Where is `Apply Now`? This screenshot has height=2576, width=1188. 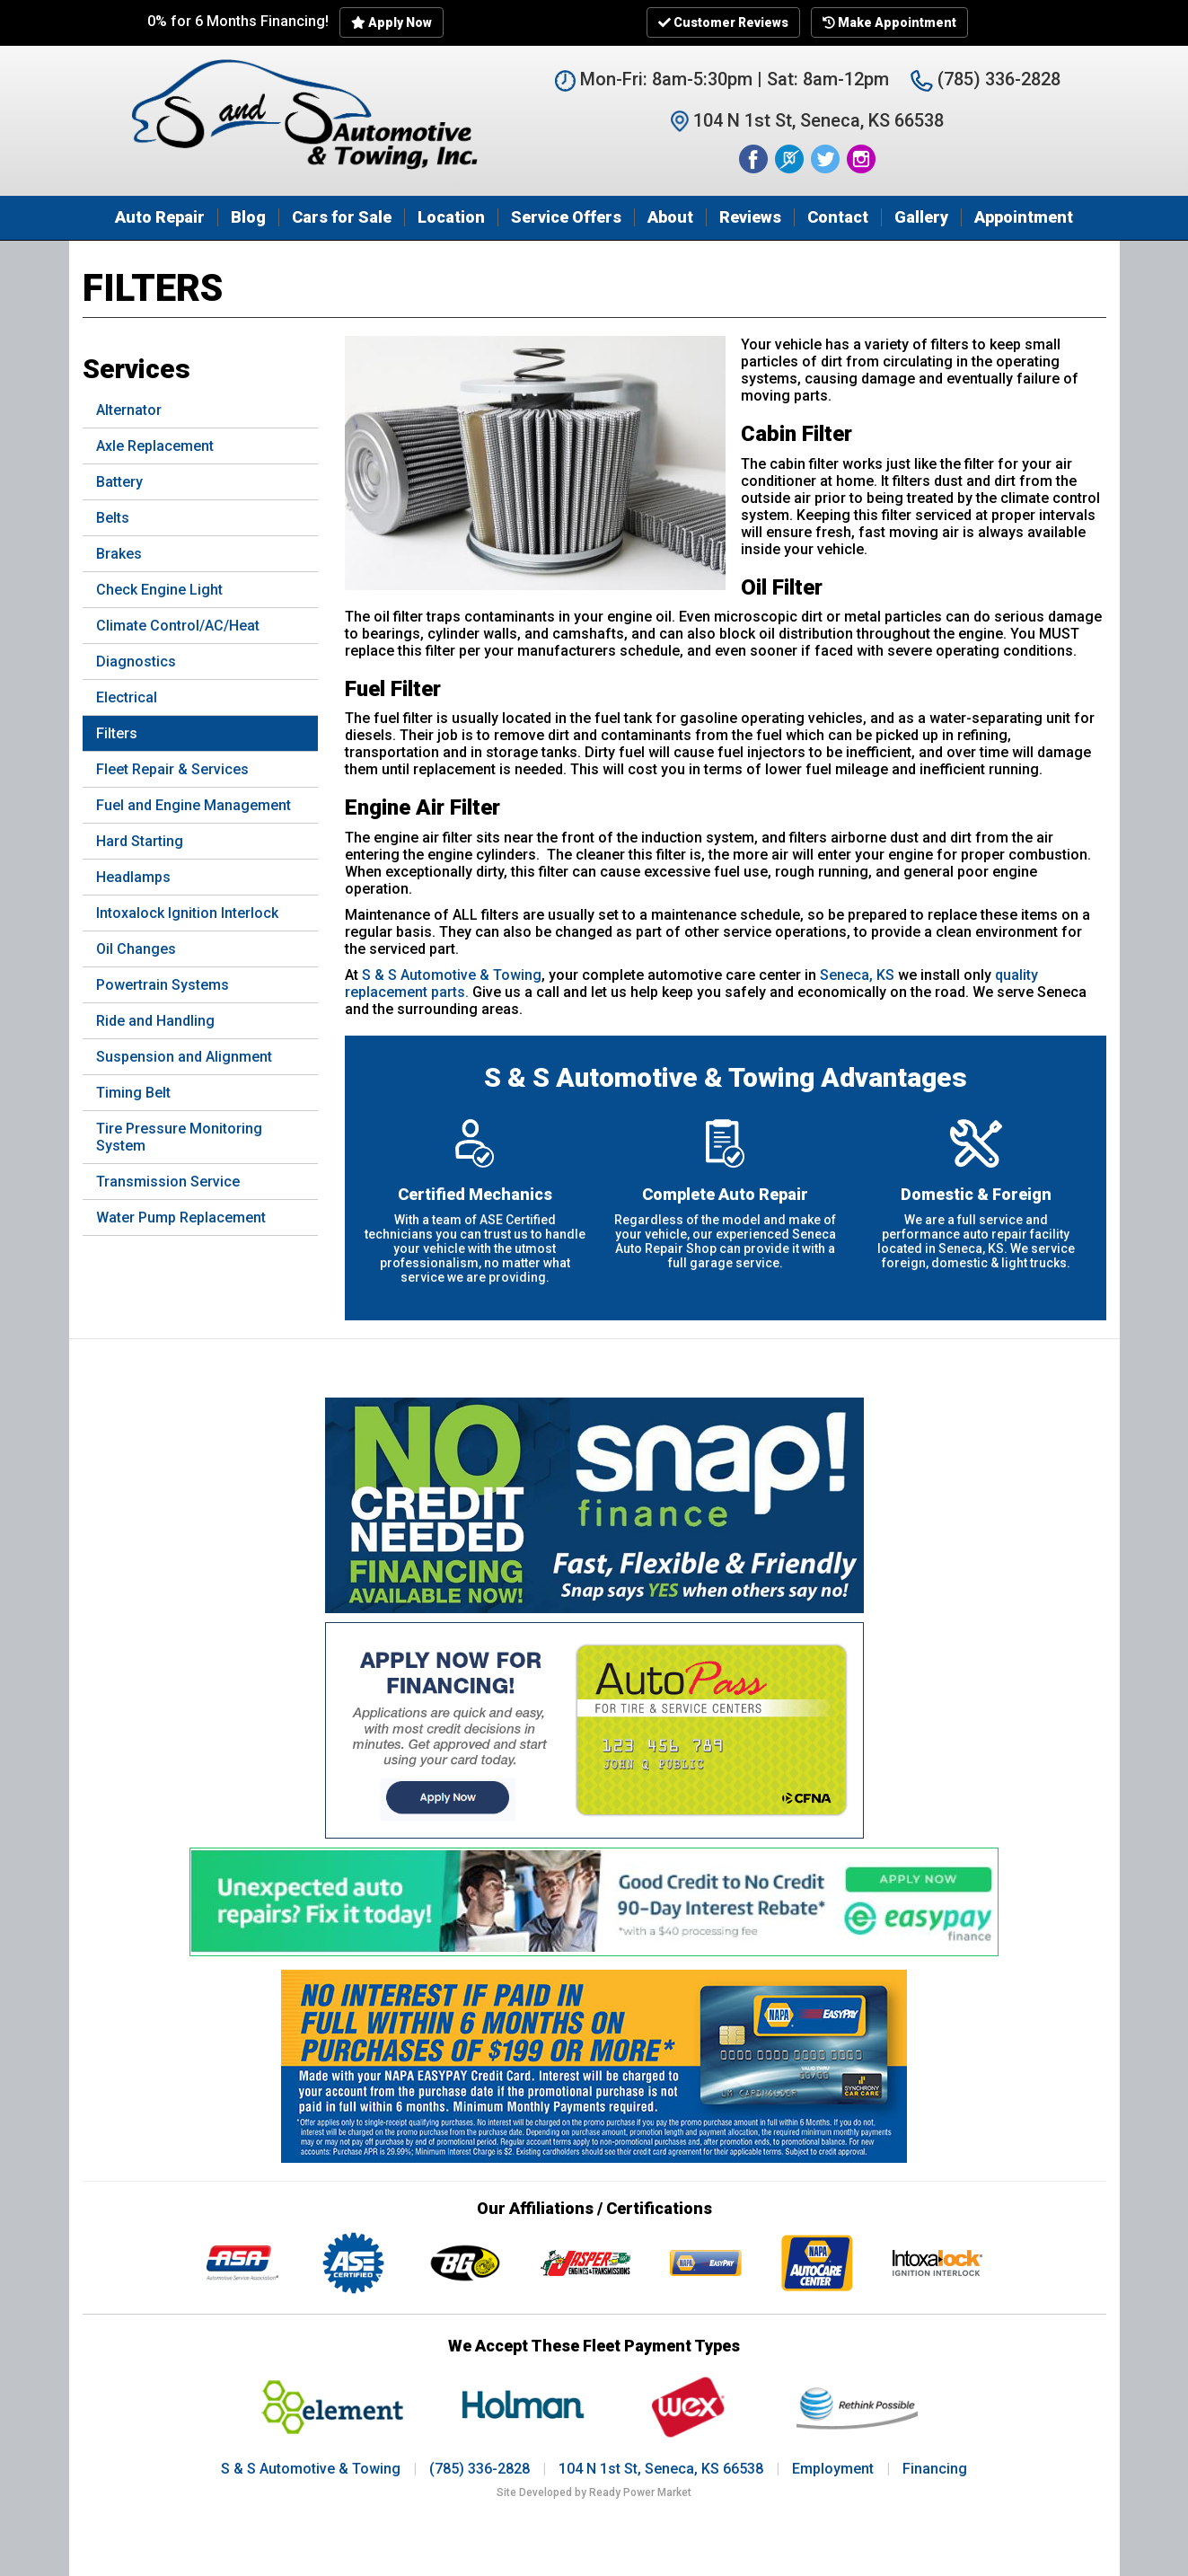
Apply Now is located at coordinates (391, 22).